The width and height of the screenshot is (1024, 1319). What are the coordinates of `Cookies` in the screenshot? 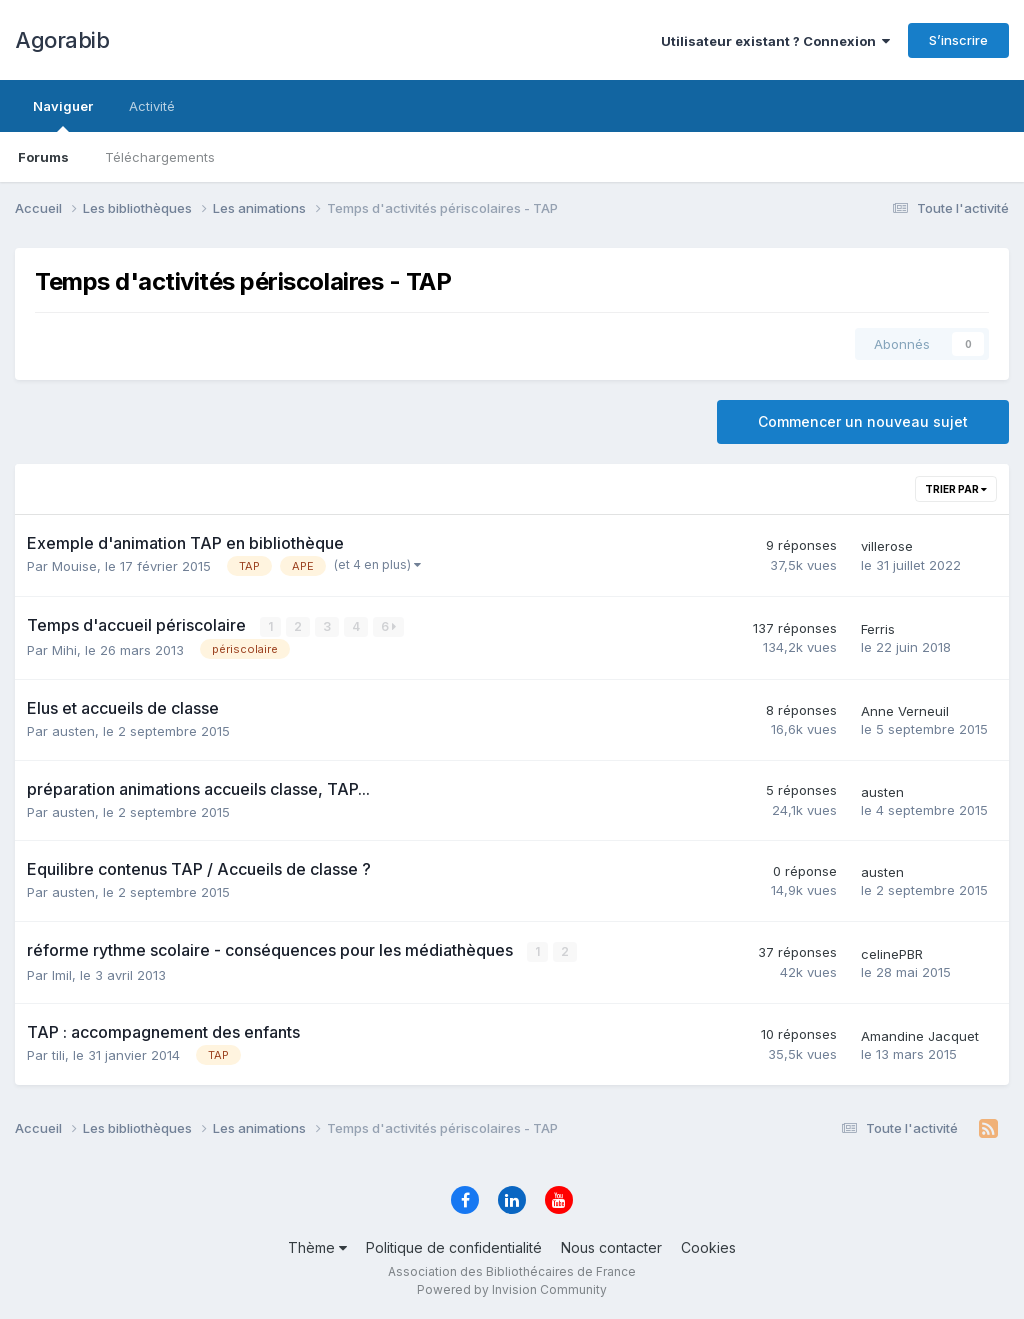 It's located at (708, 1247).